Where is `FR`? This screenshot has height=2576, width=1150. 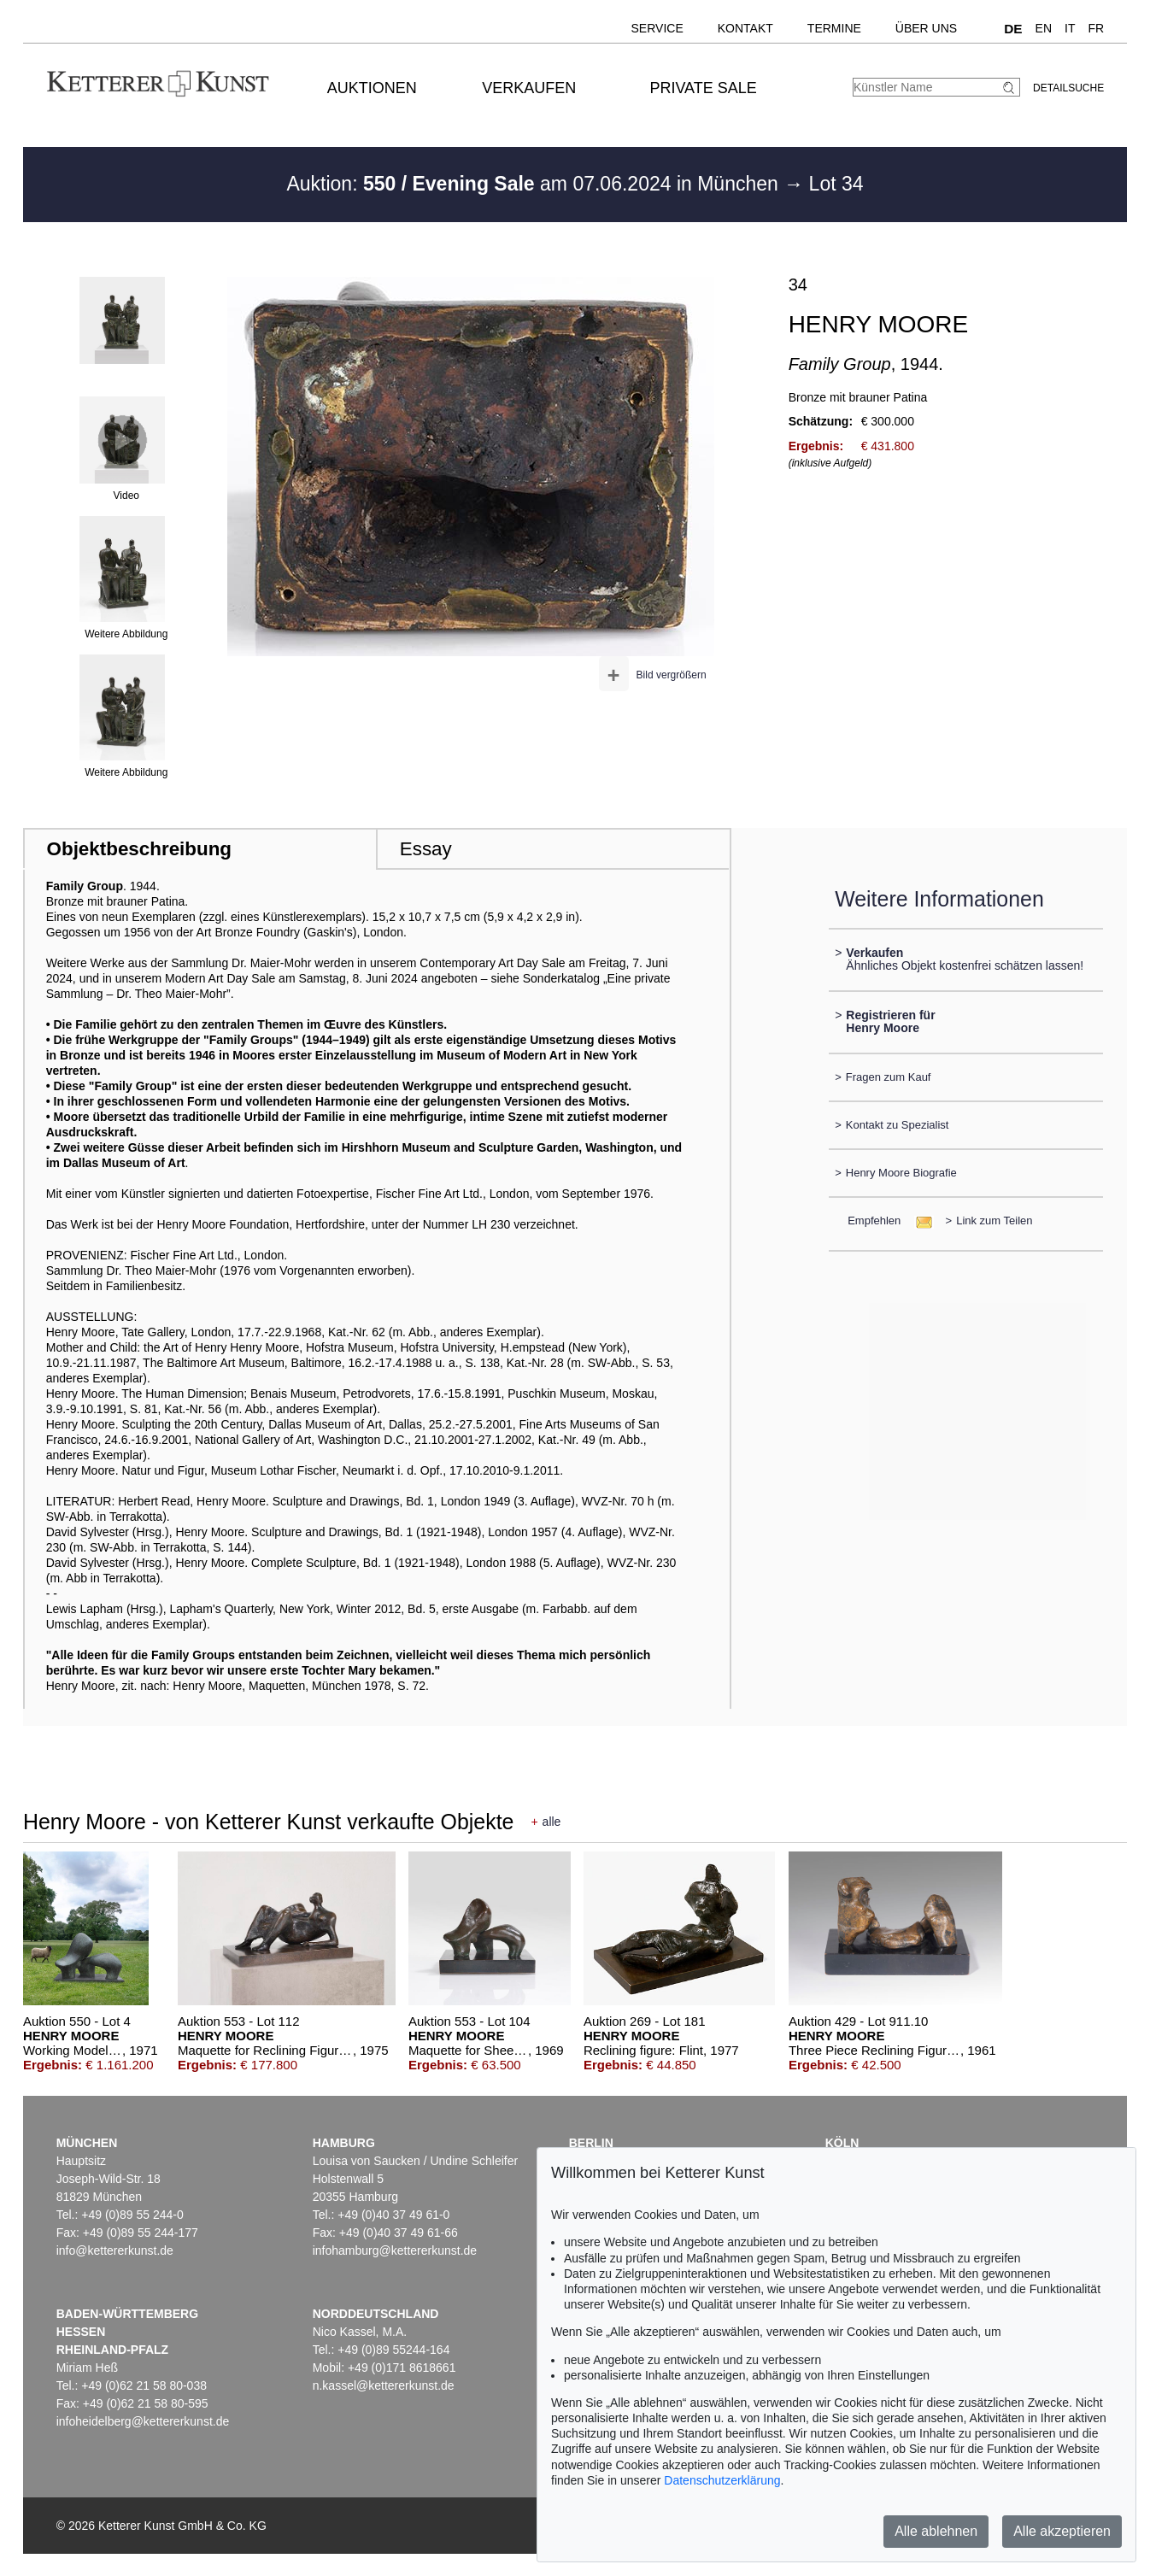 FR is located at coordinates (1096, 28).